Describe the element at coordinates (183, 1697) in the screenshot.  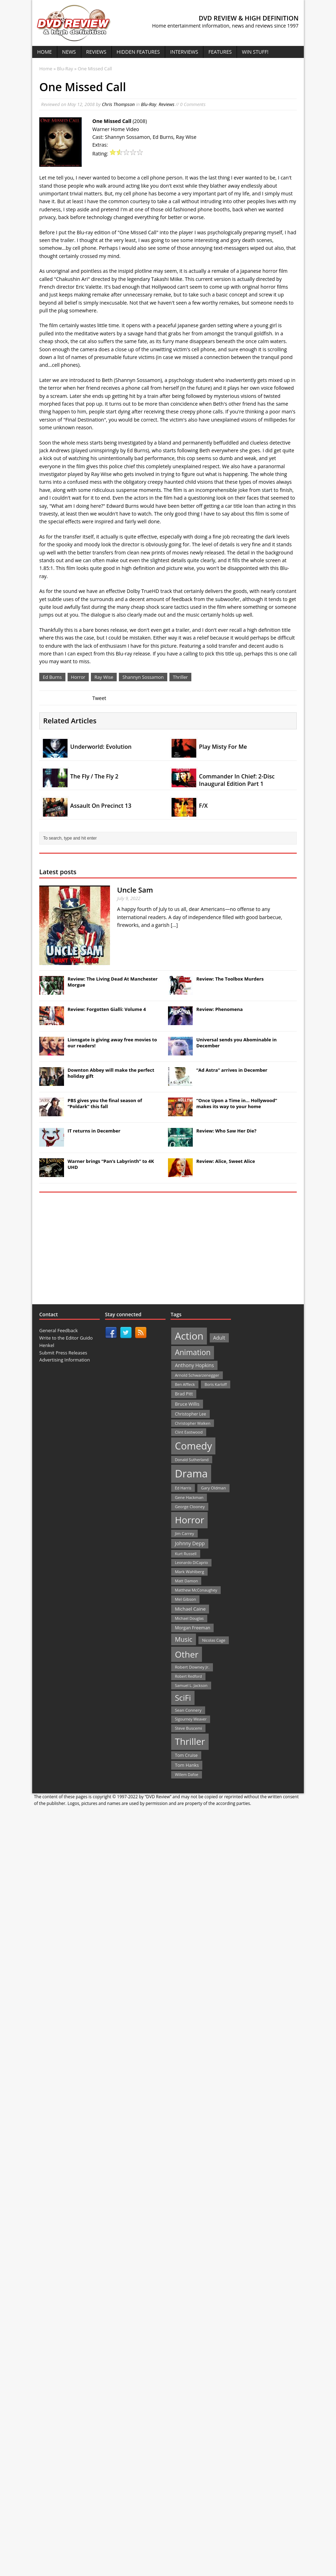
I see `SciFi [SciFi (183 items)]` at that location.